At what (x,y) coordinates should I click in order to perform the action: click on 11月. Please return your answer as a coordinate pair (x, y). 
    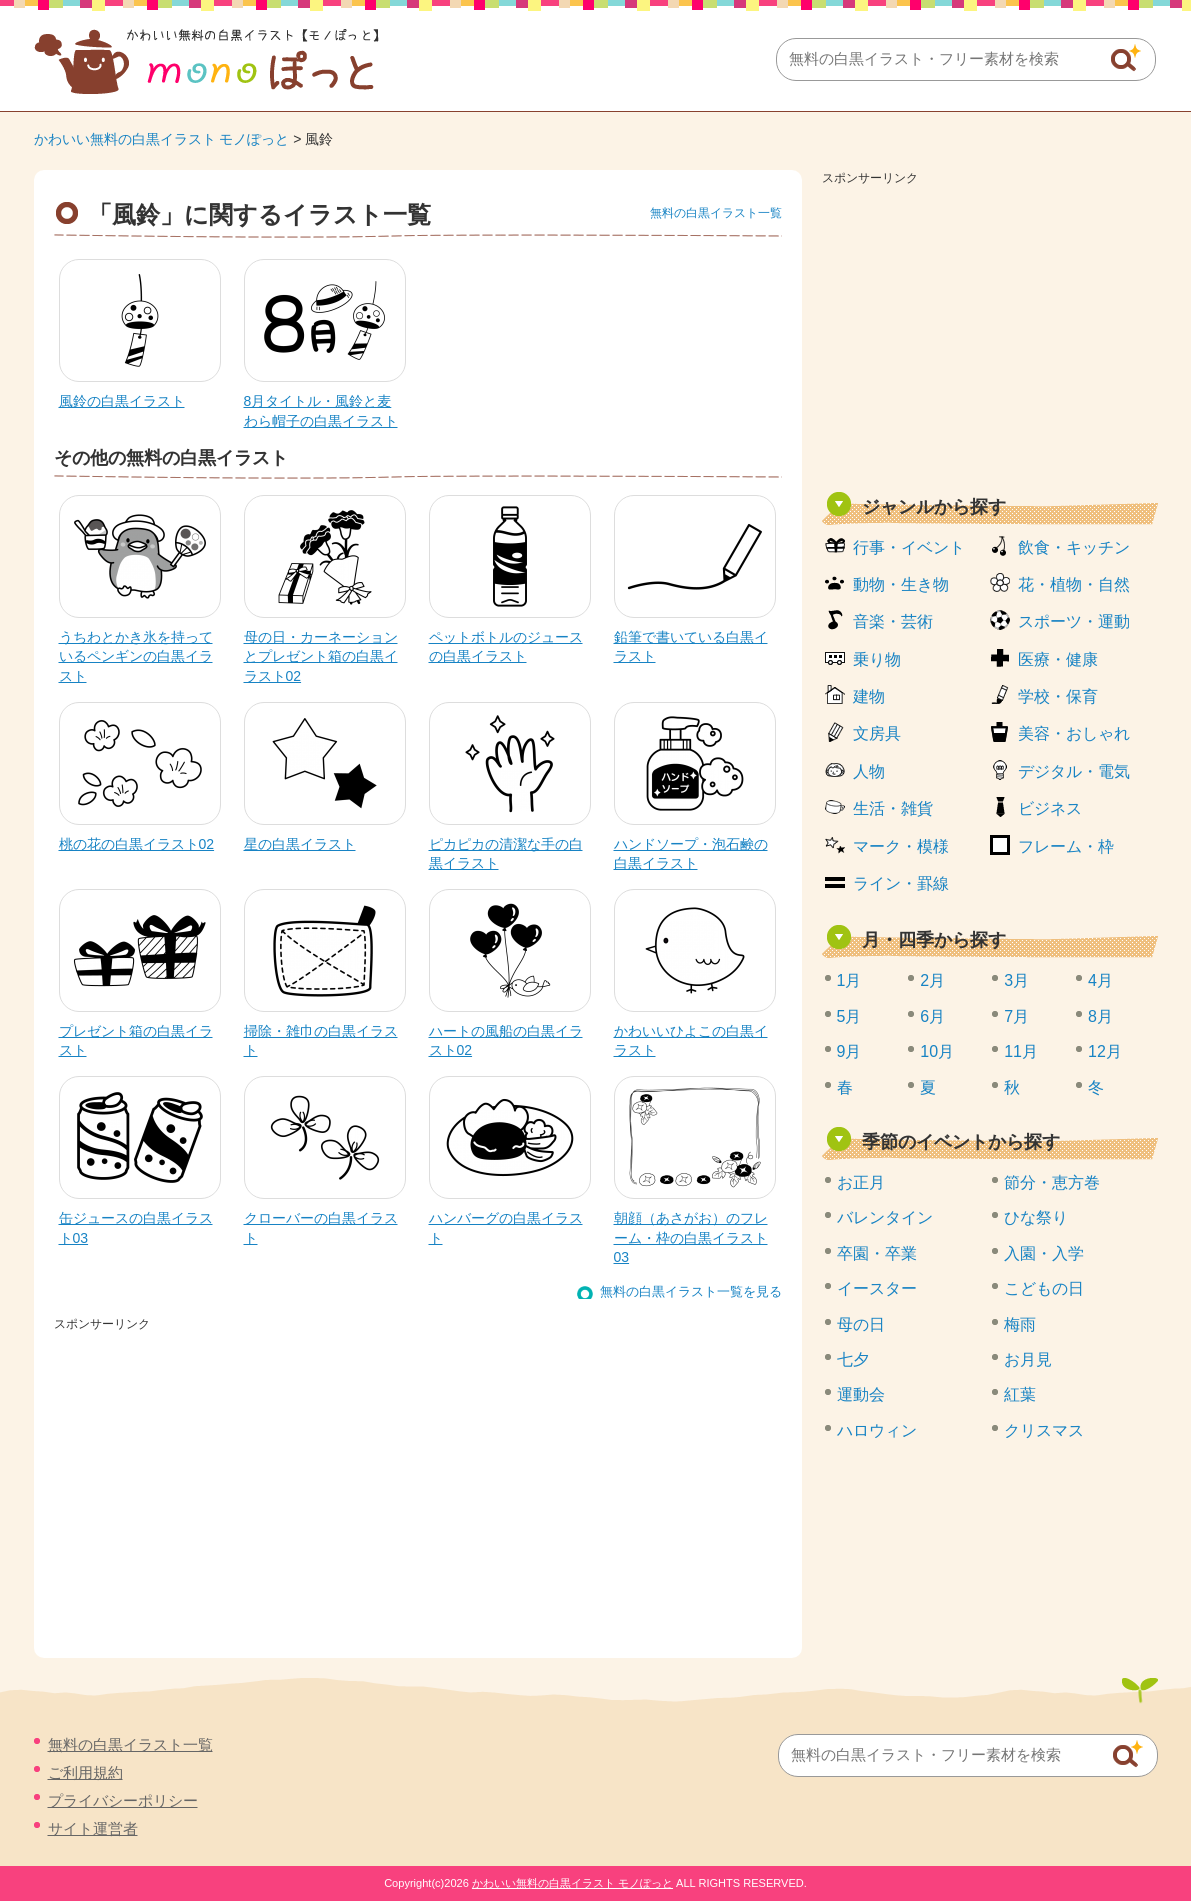
    Looking at the image, I should click on (1021, 1051).